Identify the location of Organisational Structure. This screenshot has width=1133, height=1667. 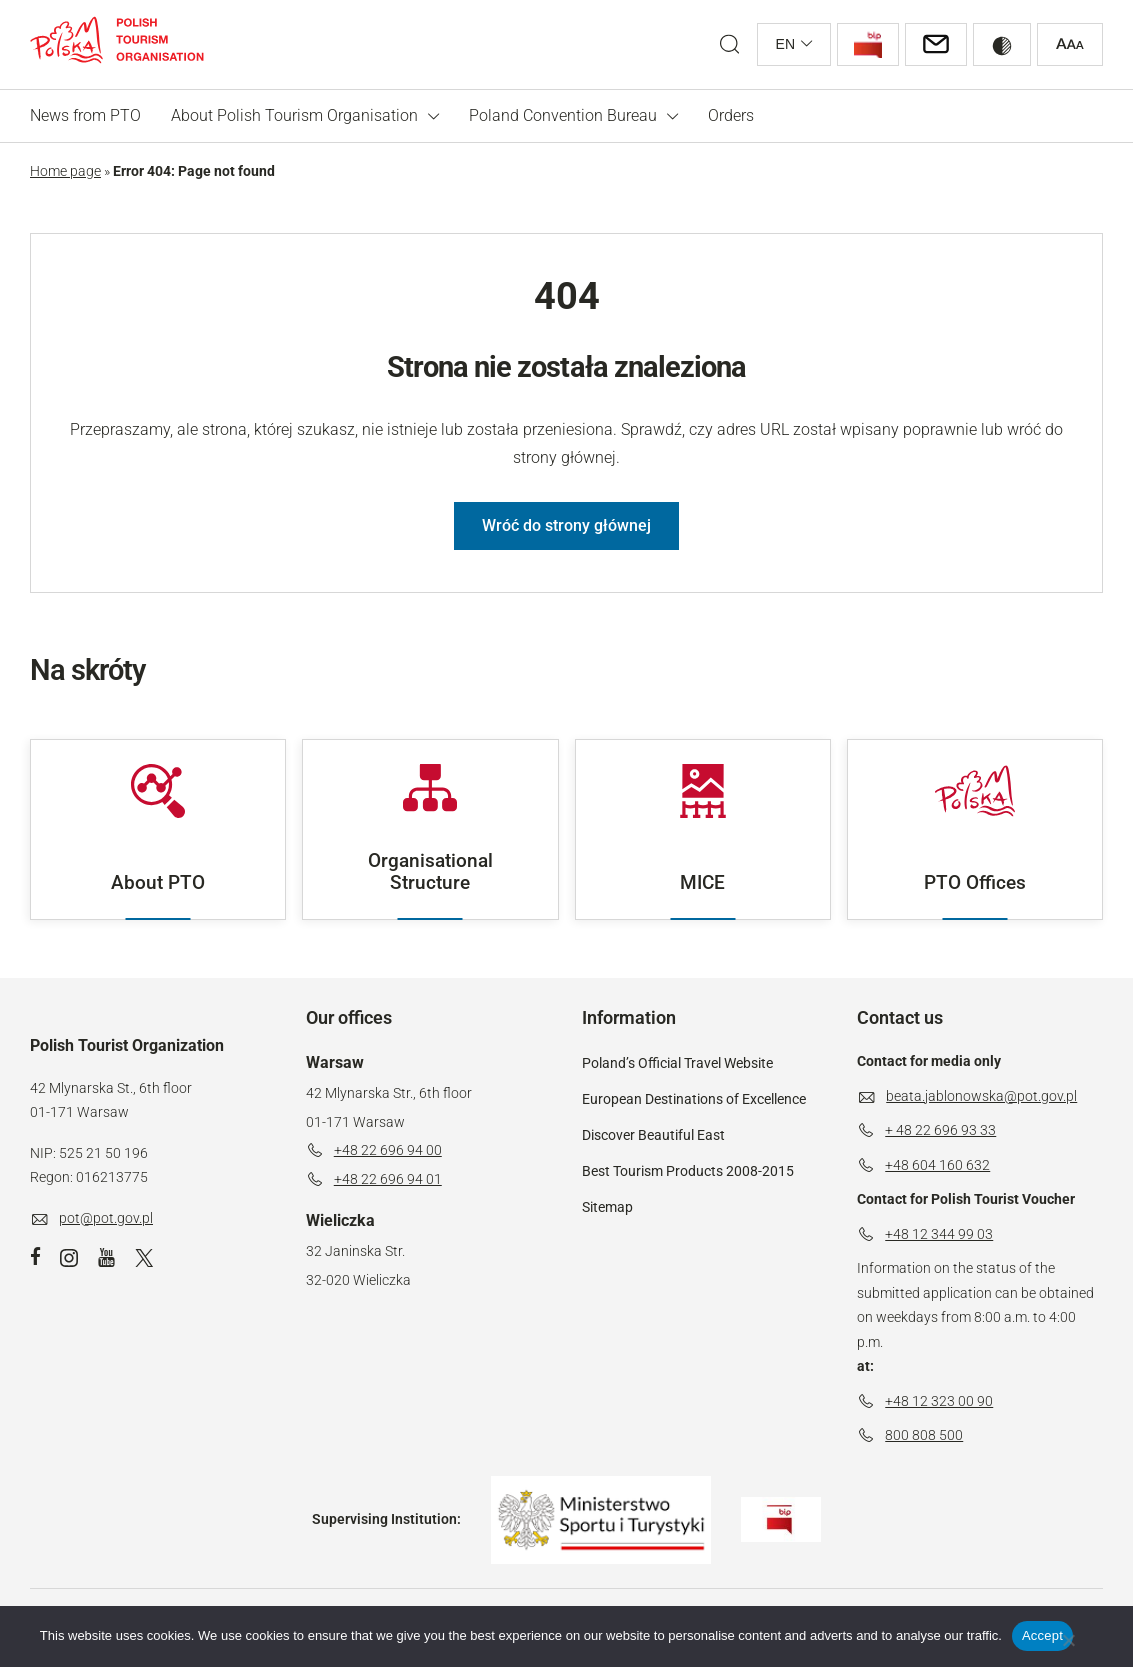
(430, 829).